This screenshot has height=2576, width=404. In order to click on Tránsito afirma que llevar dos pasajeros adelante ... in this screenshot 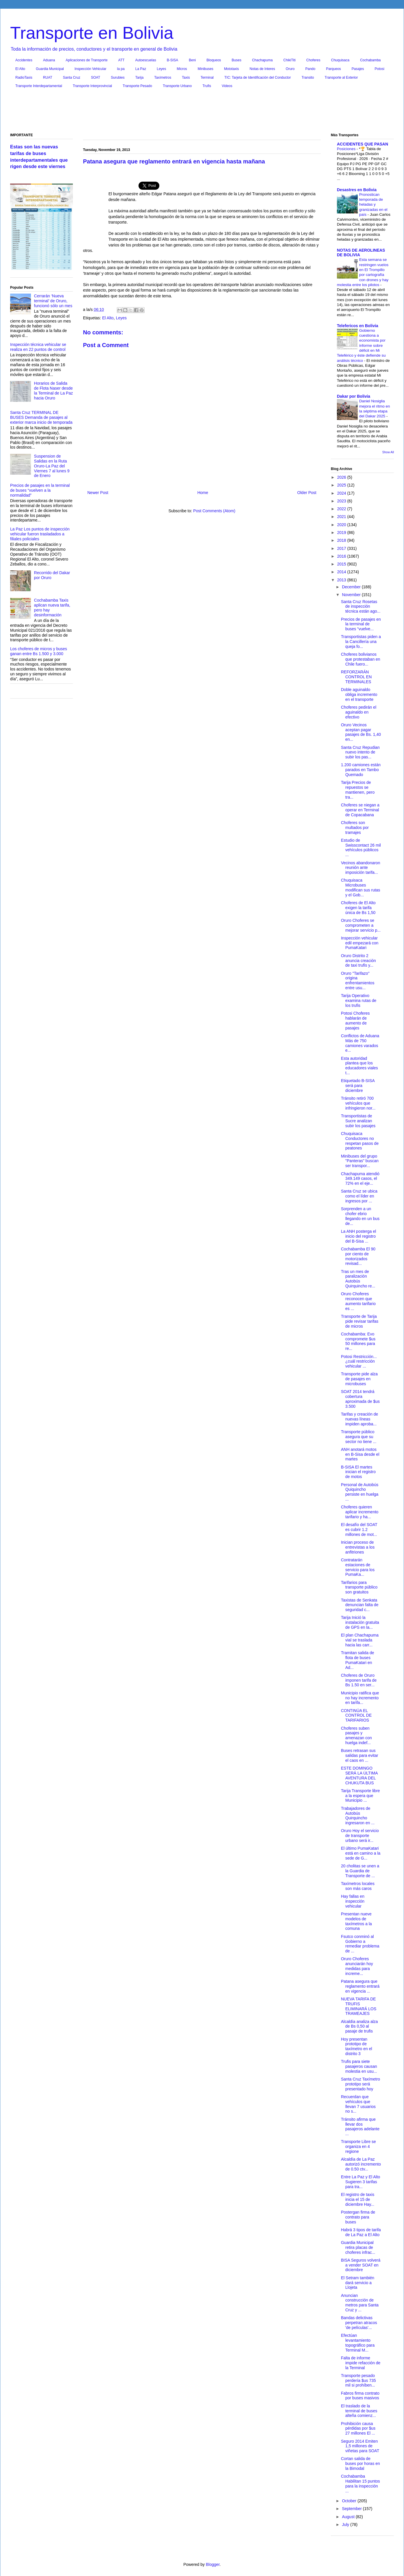, I will do `click(360, 2126)`.